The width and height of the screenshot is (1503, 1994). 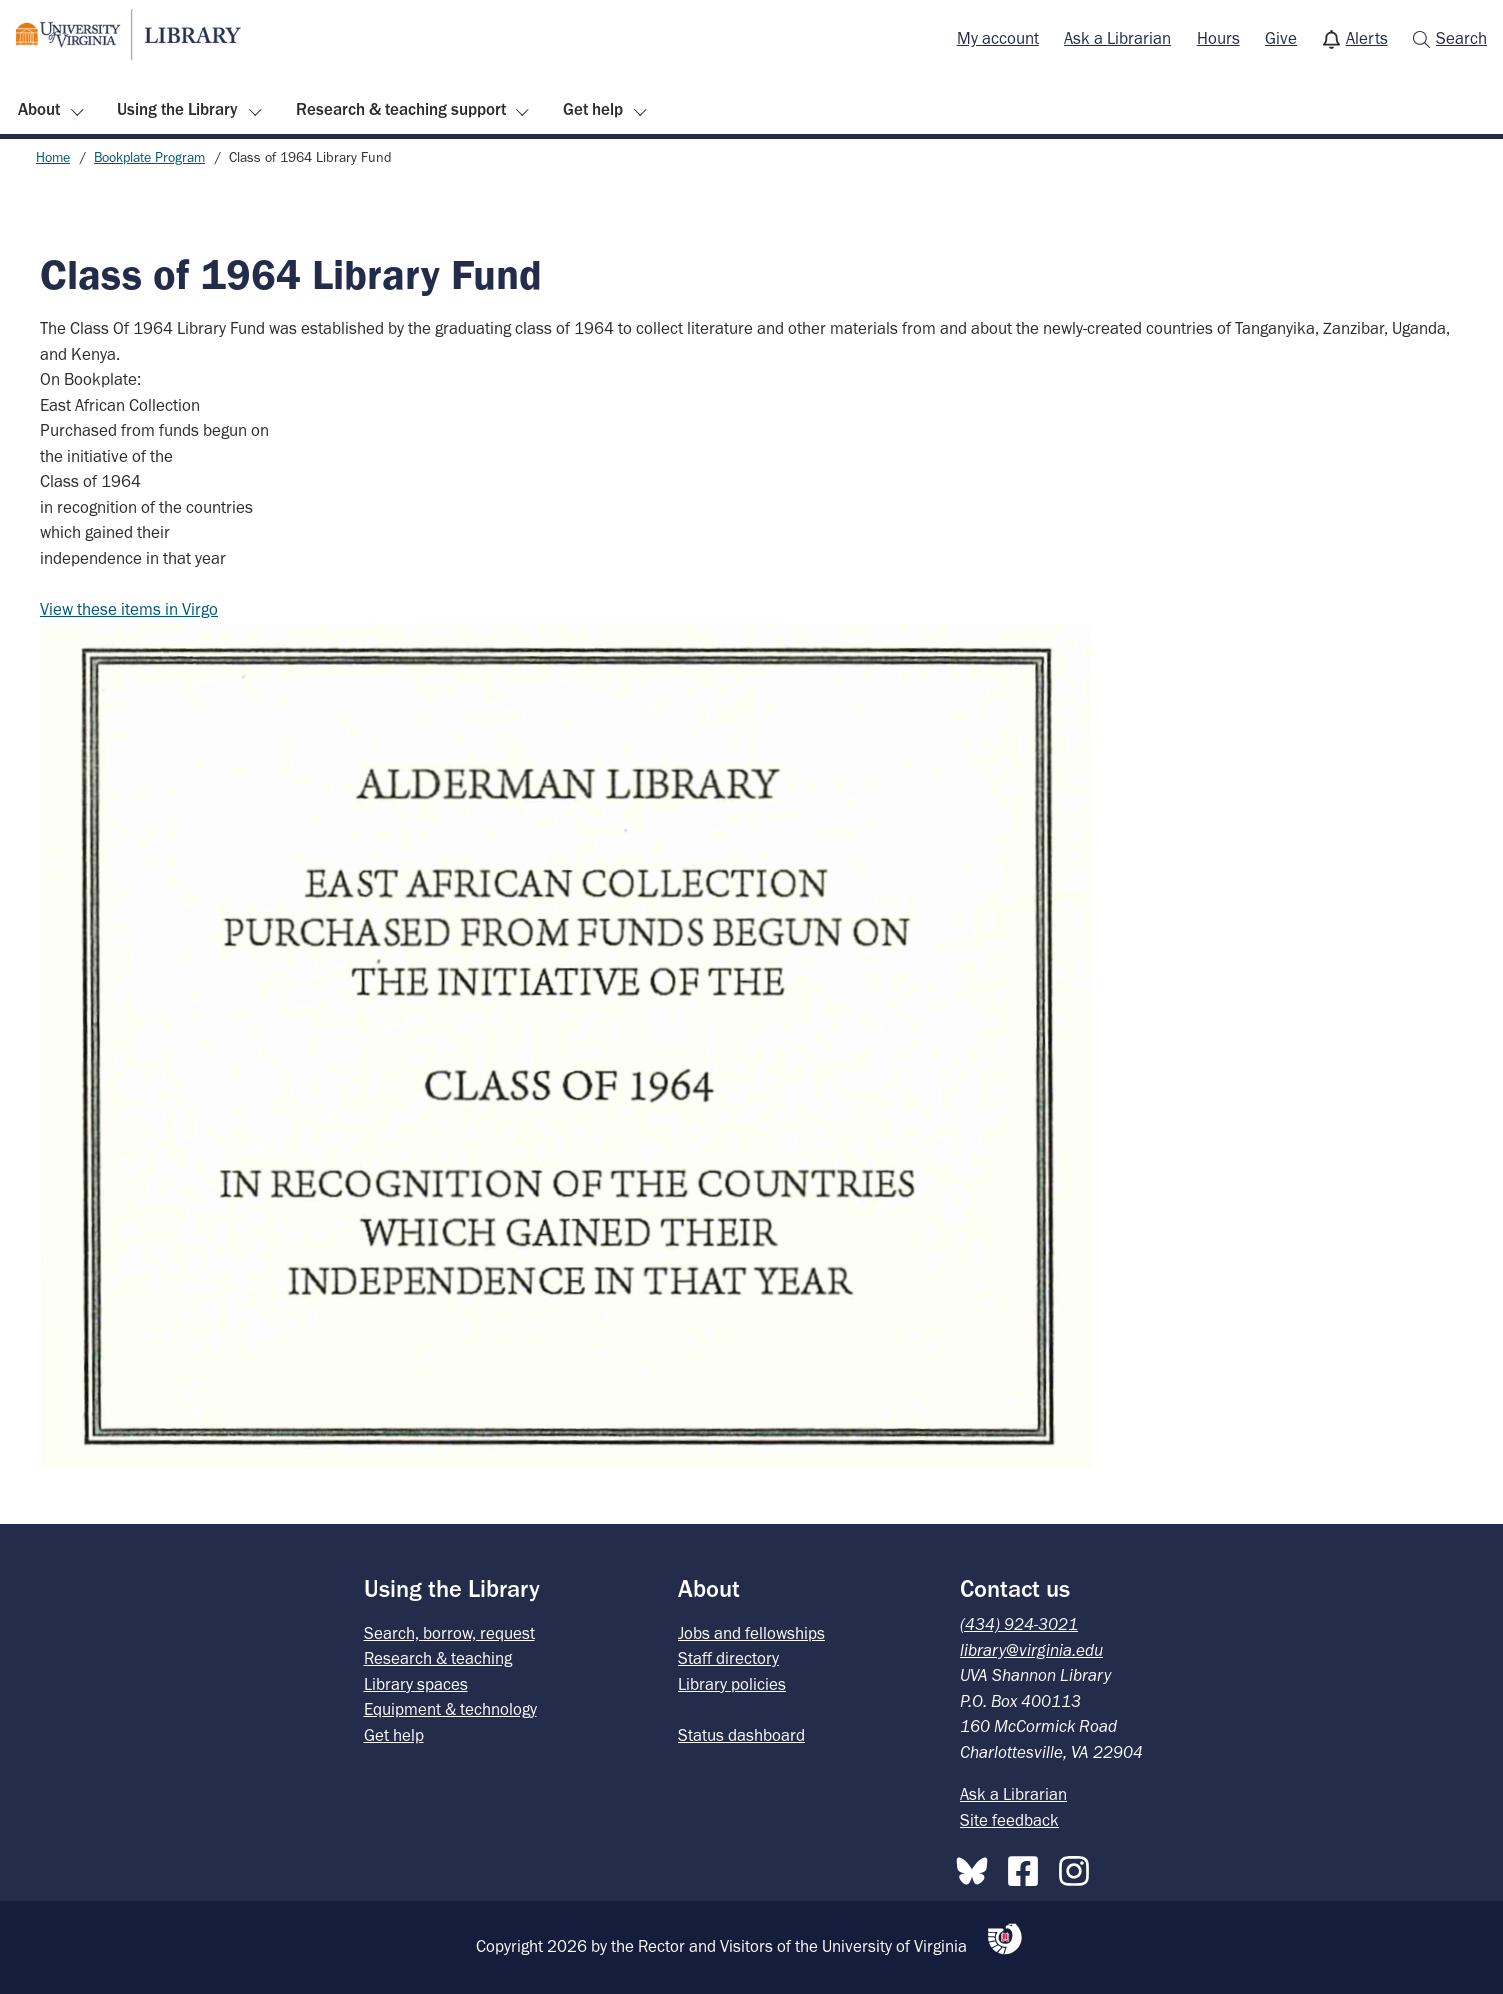 What do you see at coordinates (438, 1658) in the screenshot?
I see `Research & teaching` at bounding box center [438, 1658].